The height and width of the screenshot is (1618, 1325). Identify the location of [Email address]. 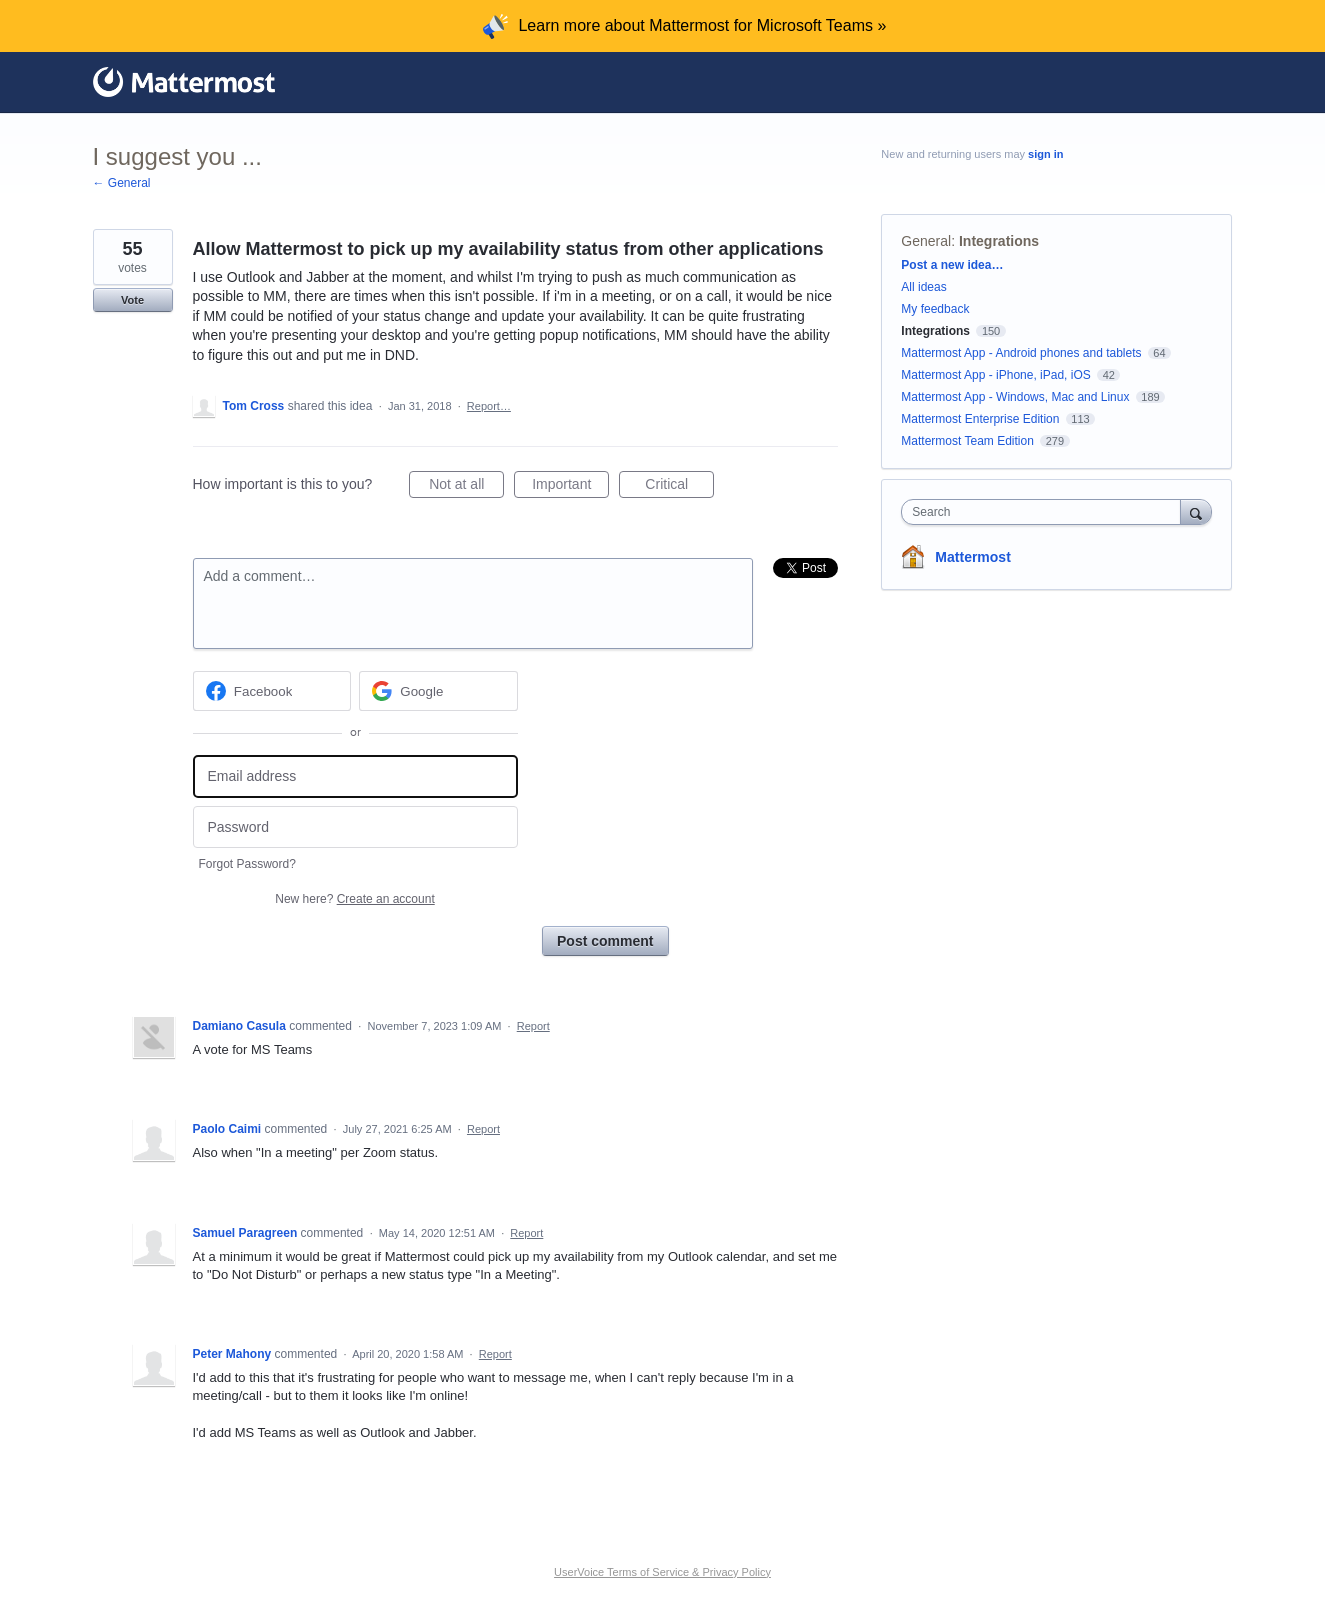
(355, 776).